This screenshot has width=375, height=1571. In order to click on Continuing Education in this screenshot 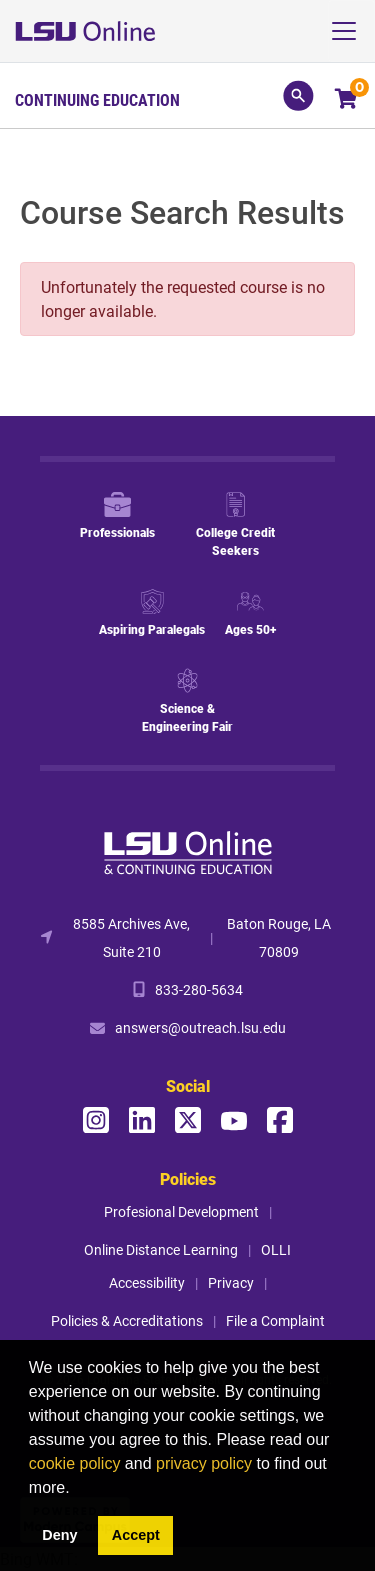, I will do `click(97, 100)`.